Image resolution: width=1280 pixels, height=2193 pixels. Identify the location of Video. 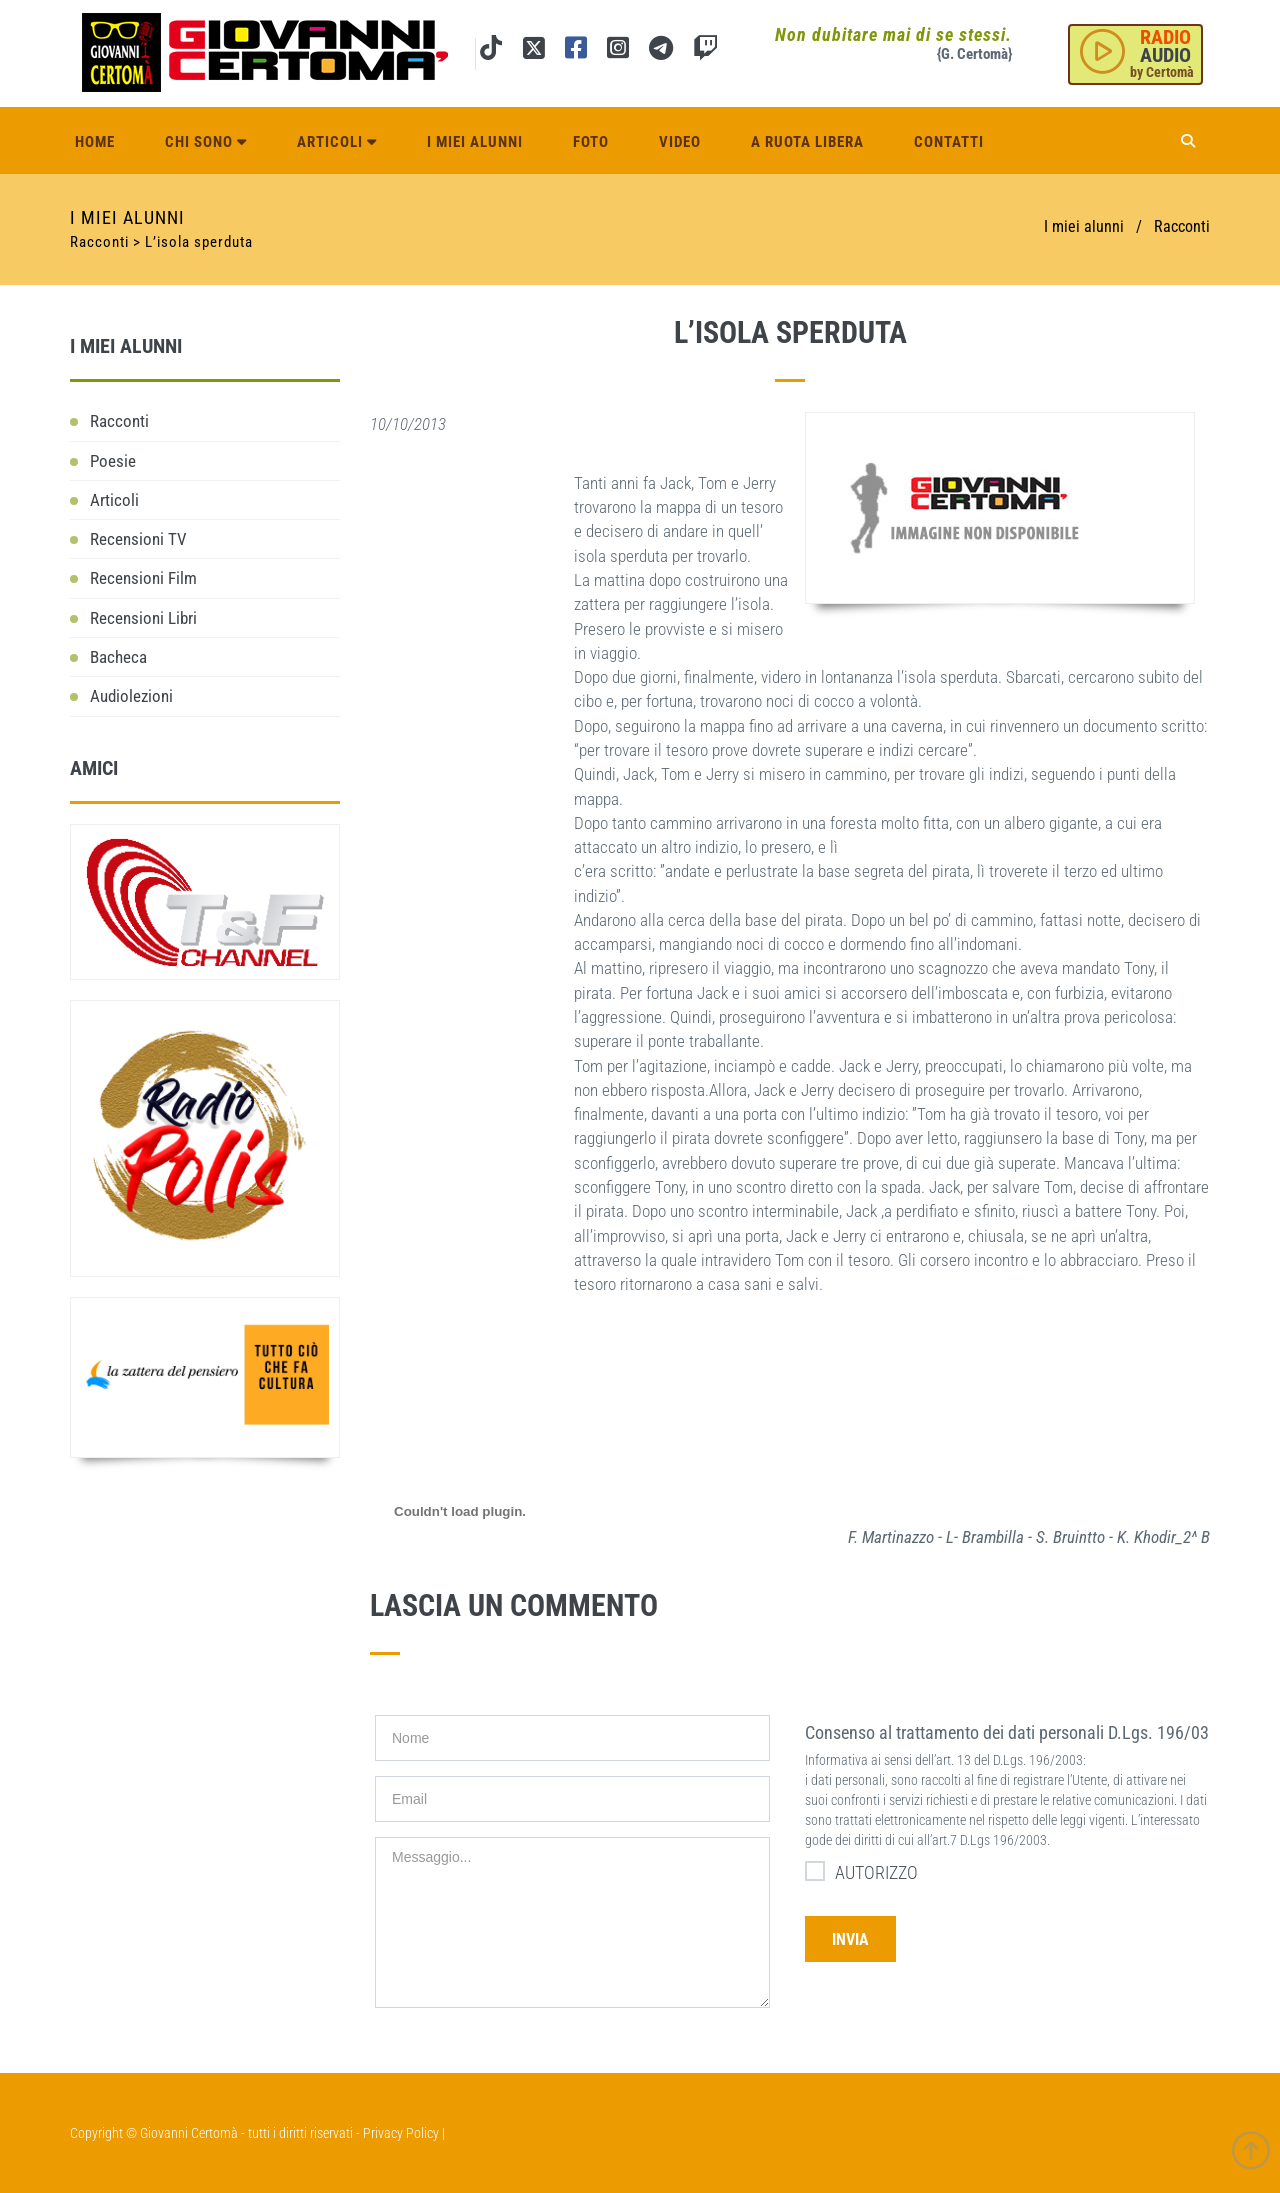
(680, 142).